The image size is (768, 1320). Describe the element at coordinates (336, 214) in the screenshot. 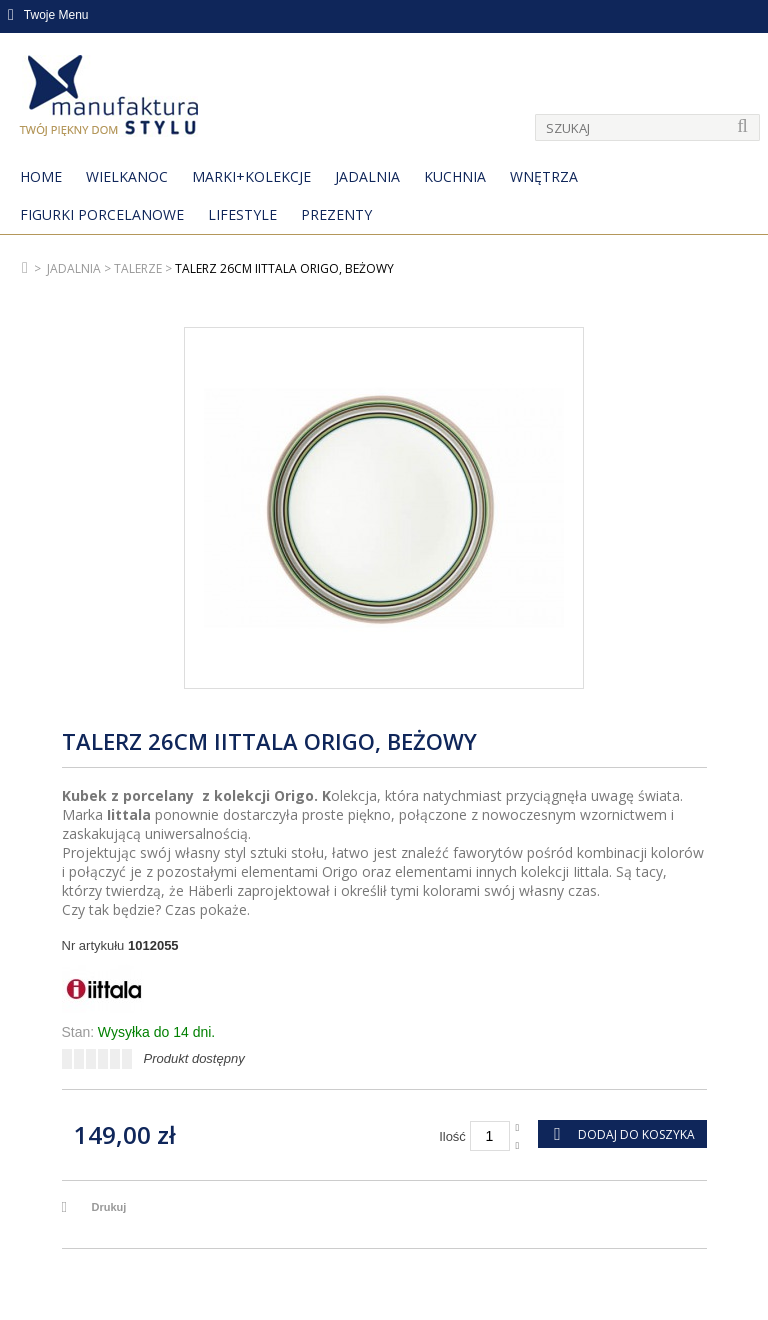

I see `Prezenty` at that location.